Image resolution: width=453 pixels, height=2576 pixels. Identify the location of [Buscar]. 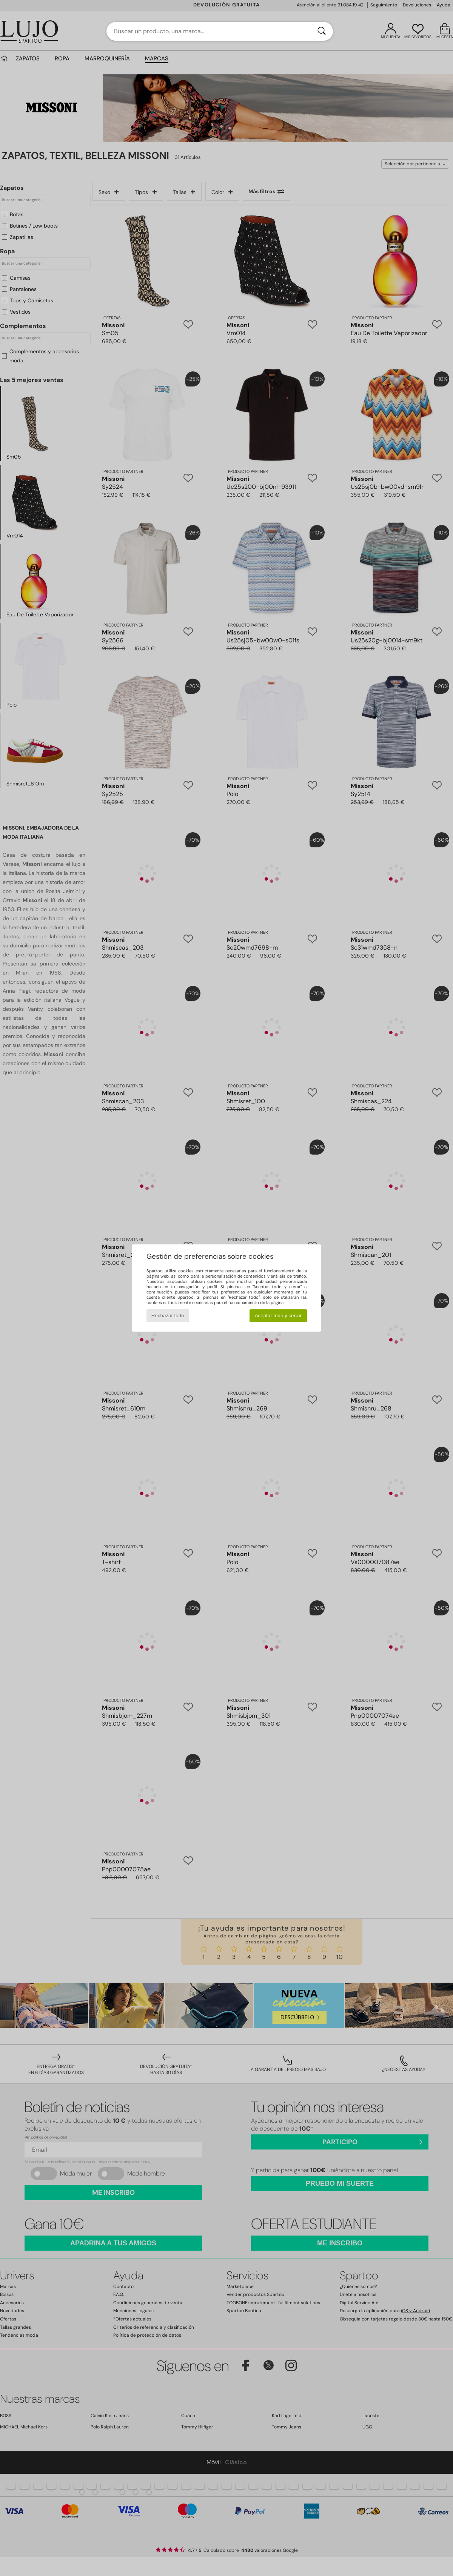
(321, 31).